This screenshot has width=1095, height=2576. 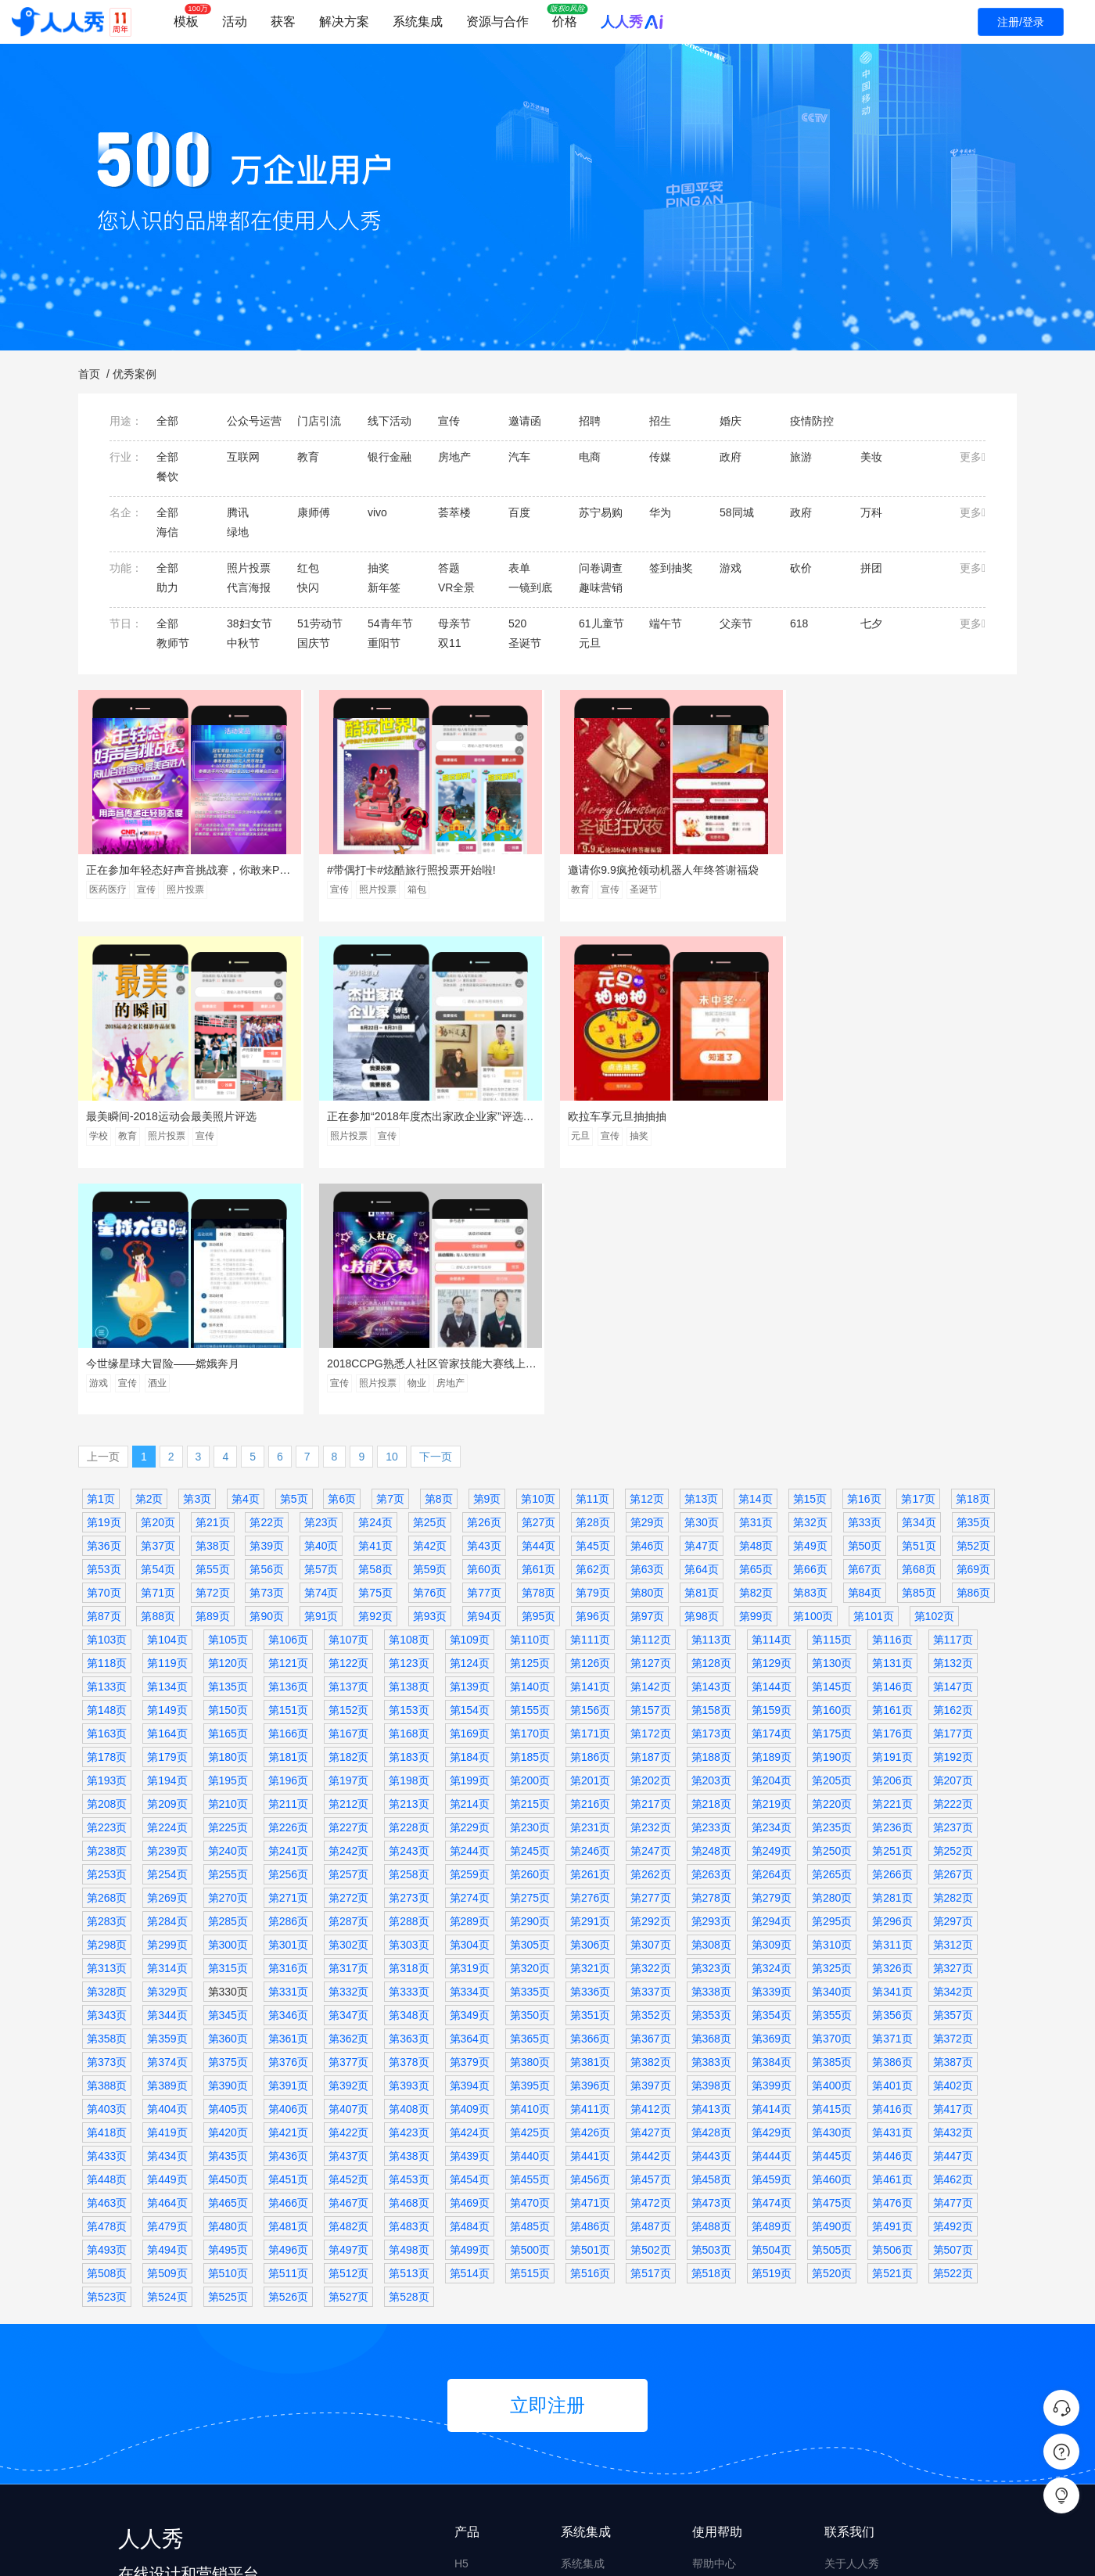 What do you see at coordinates (409, 1935) in the screenshot?
I see `第453页` at bounding box center [409, 1935].